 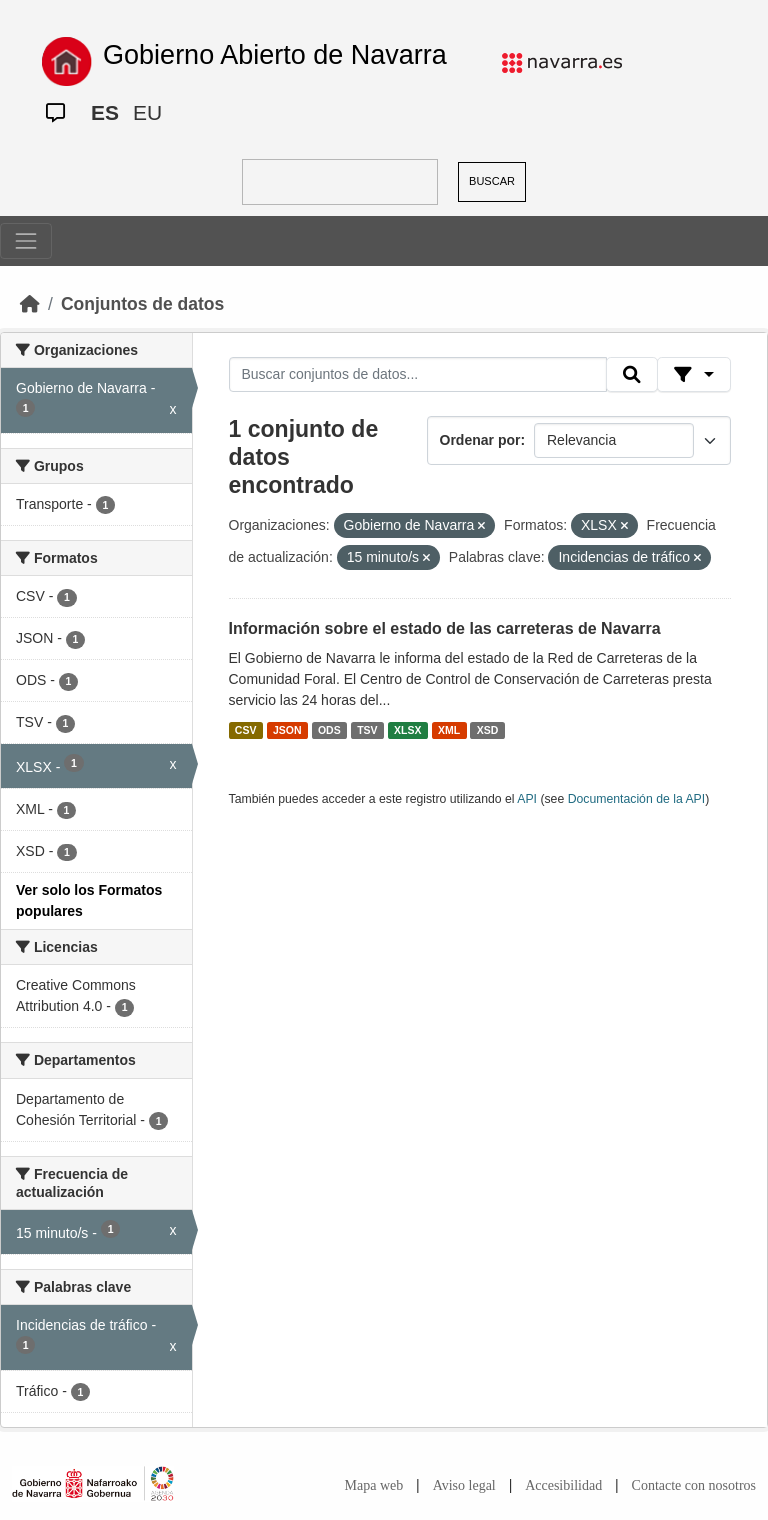 I want to click on [Toggle navigation], so click(x=26, y=241).